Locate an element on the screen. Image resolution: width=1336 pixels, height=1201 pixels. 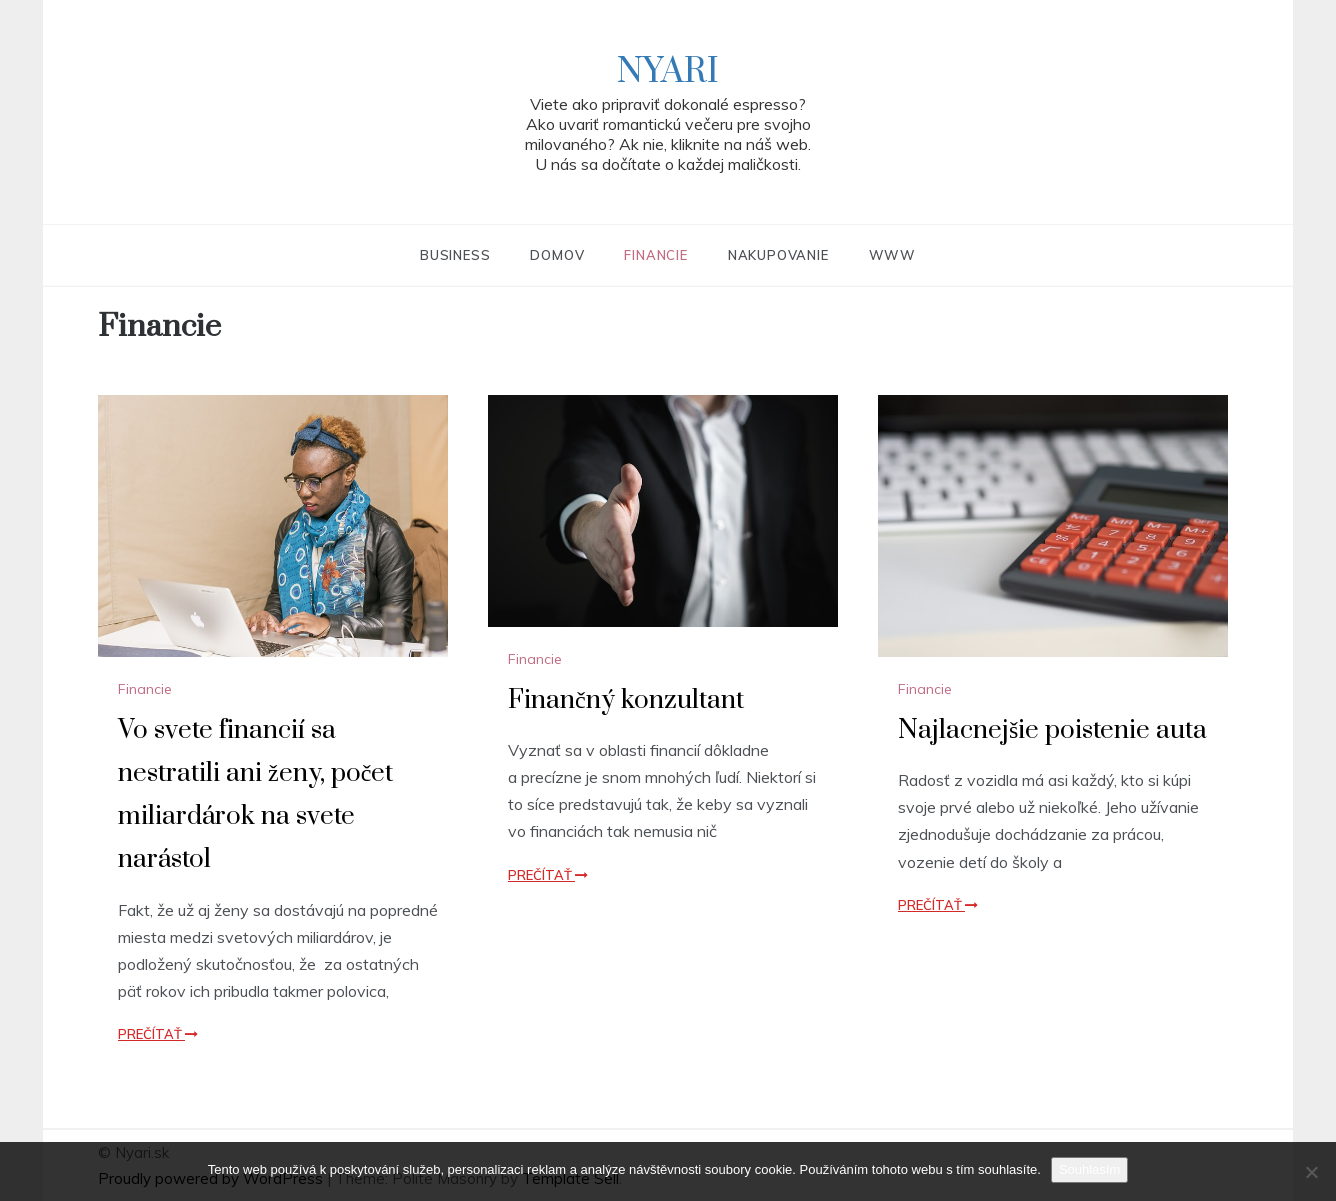
[No] is located at coordinates (1311, 1172).